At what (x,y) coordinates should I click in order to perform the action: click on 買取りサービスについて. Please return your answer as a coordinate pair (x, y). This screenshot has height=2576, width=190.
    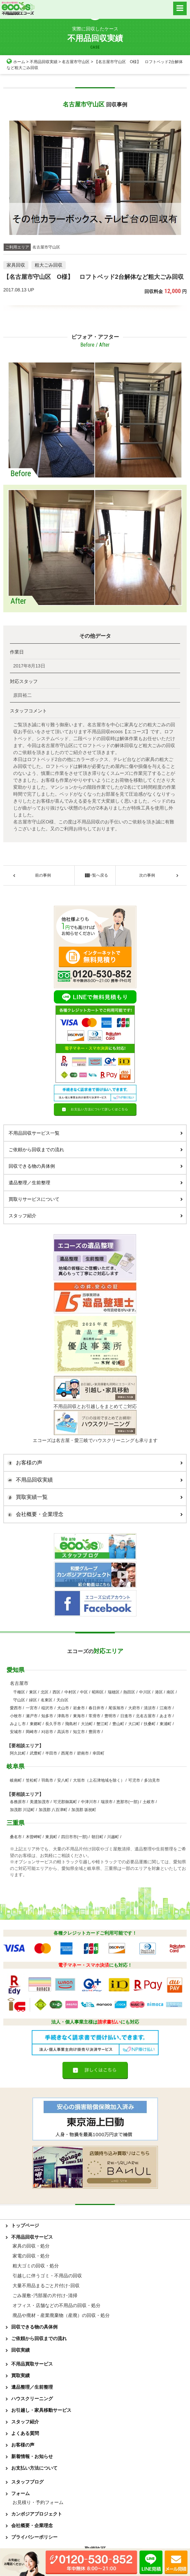
    Looking at the image, I should click on (96, 1199).